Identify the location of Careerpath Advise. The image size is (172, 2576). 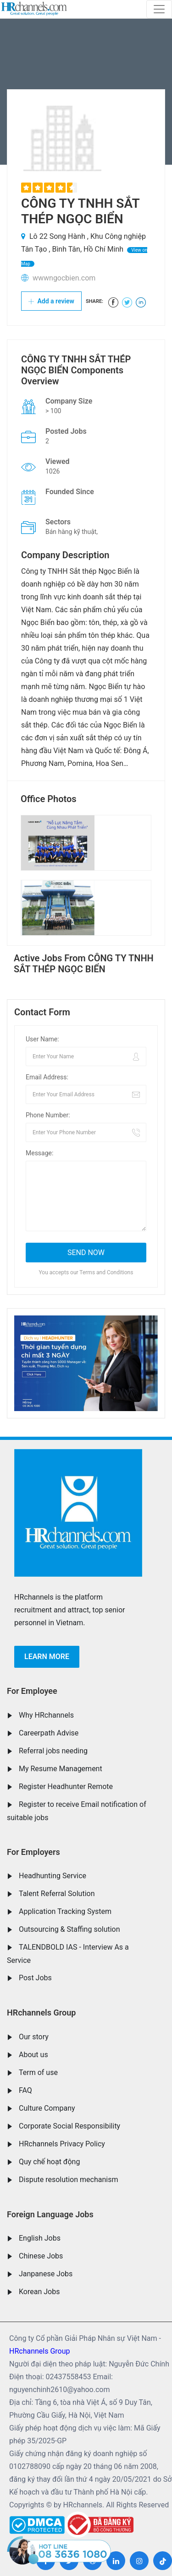
(48, 1733).